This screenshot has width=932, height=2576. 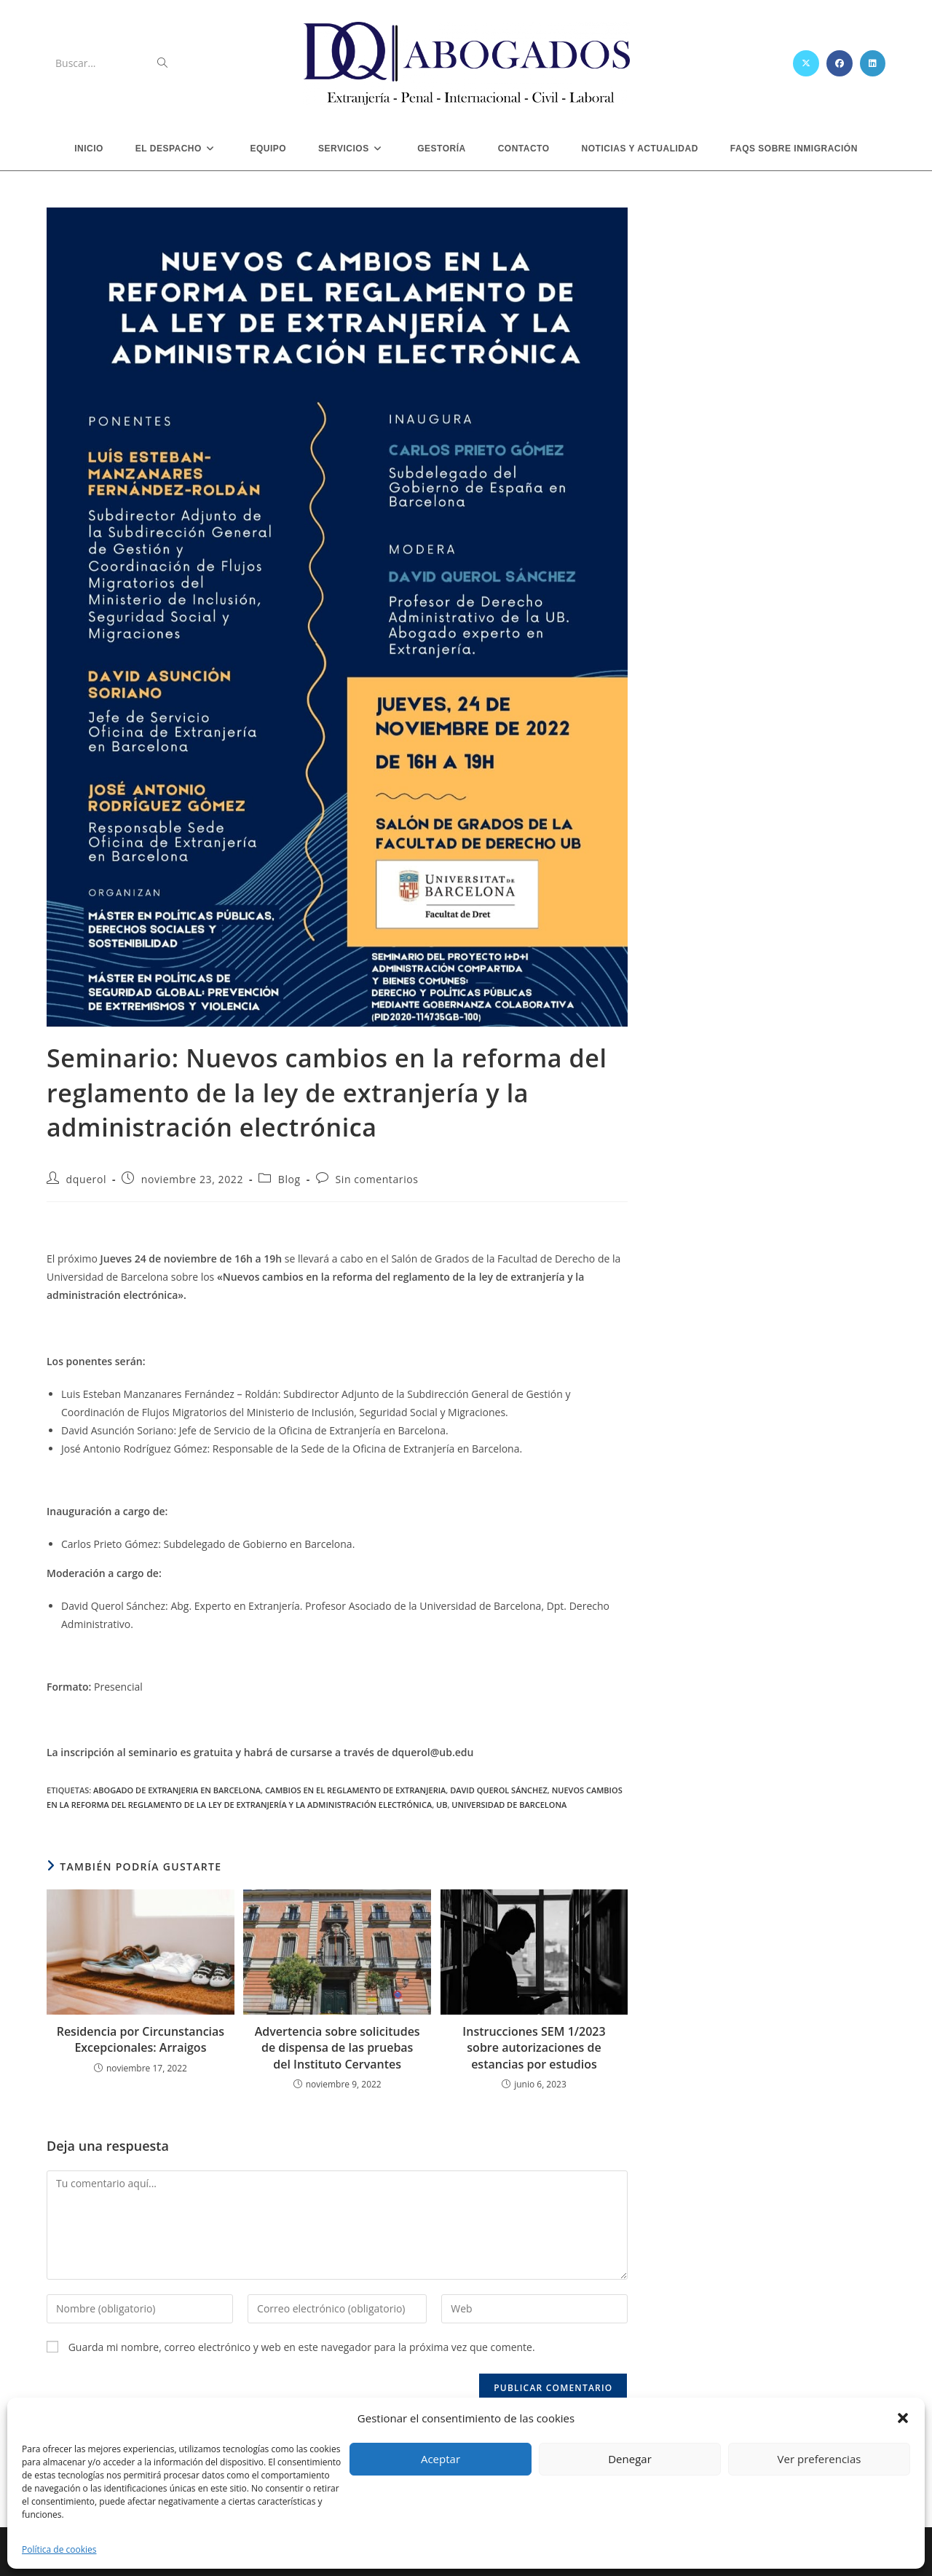 What do you see at coordinates (86, 1179) in the screenshot?
I see `dquerol` at bounding box center [86, 1179].